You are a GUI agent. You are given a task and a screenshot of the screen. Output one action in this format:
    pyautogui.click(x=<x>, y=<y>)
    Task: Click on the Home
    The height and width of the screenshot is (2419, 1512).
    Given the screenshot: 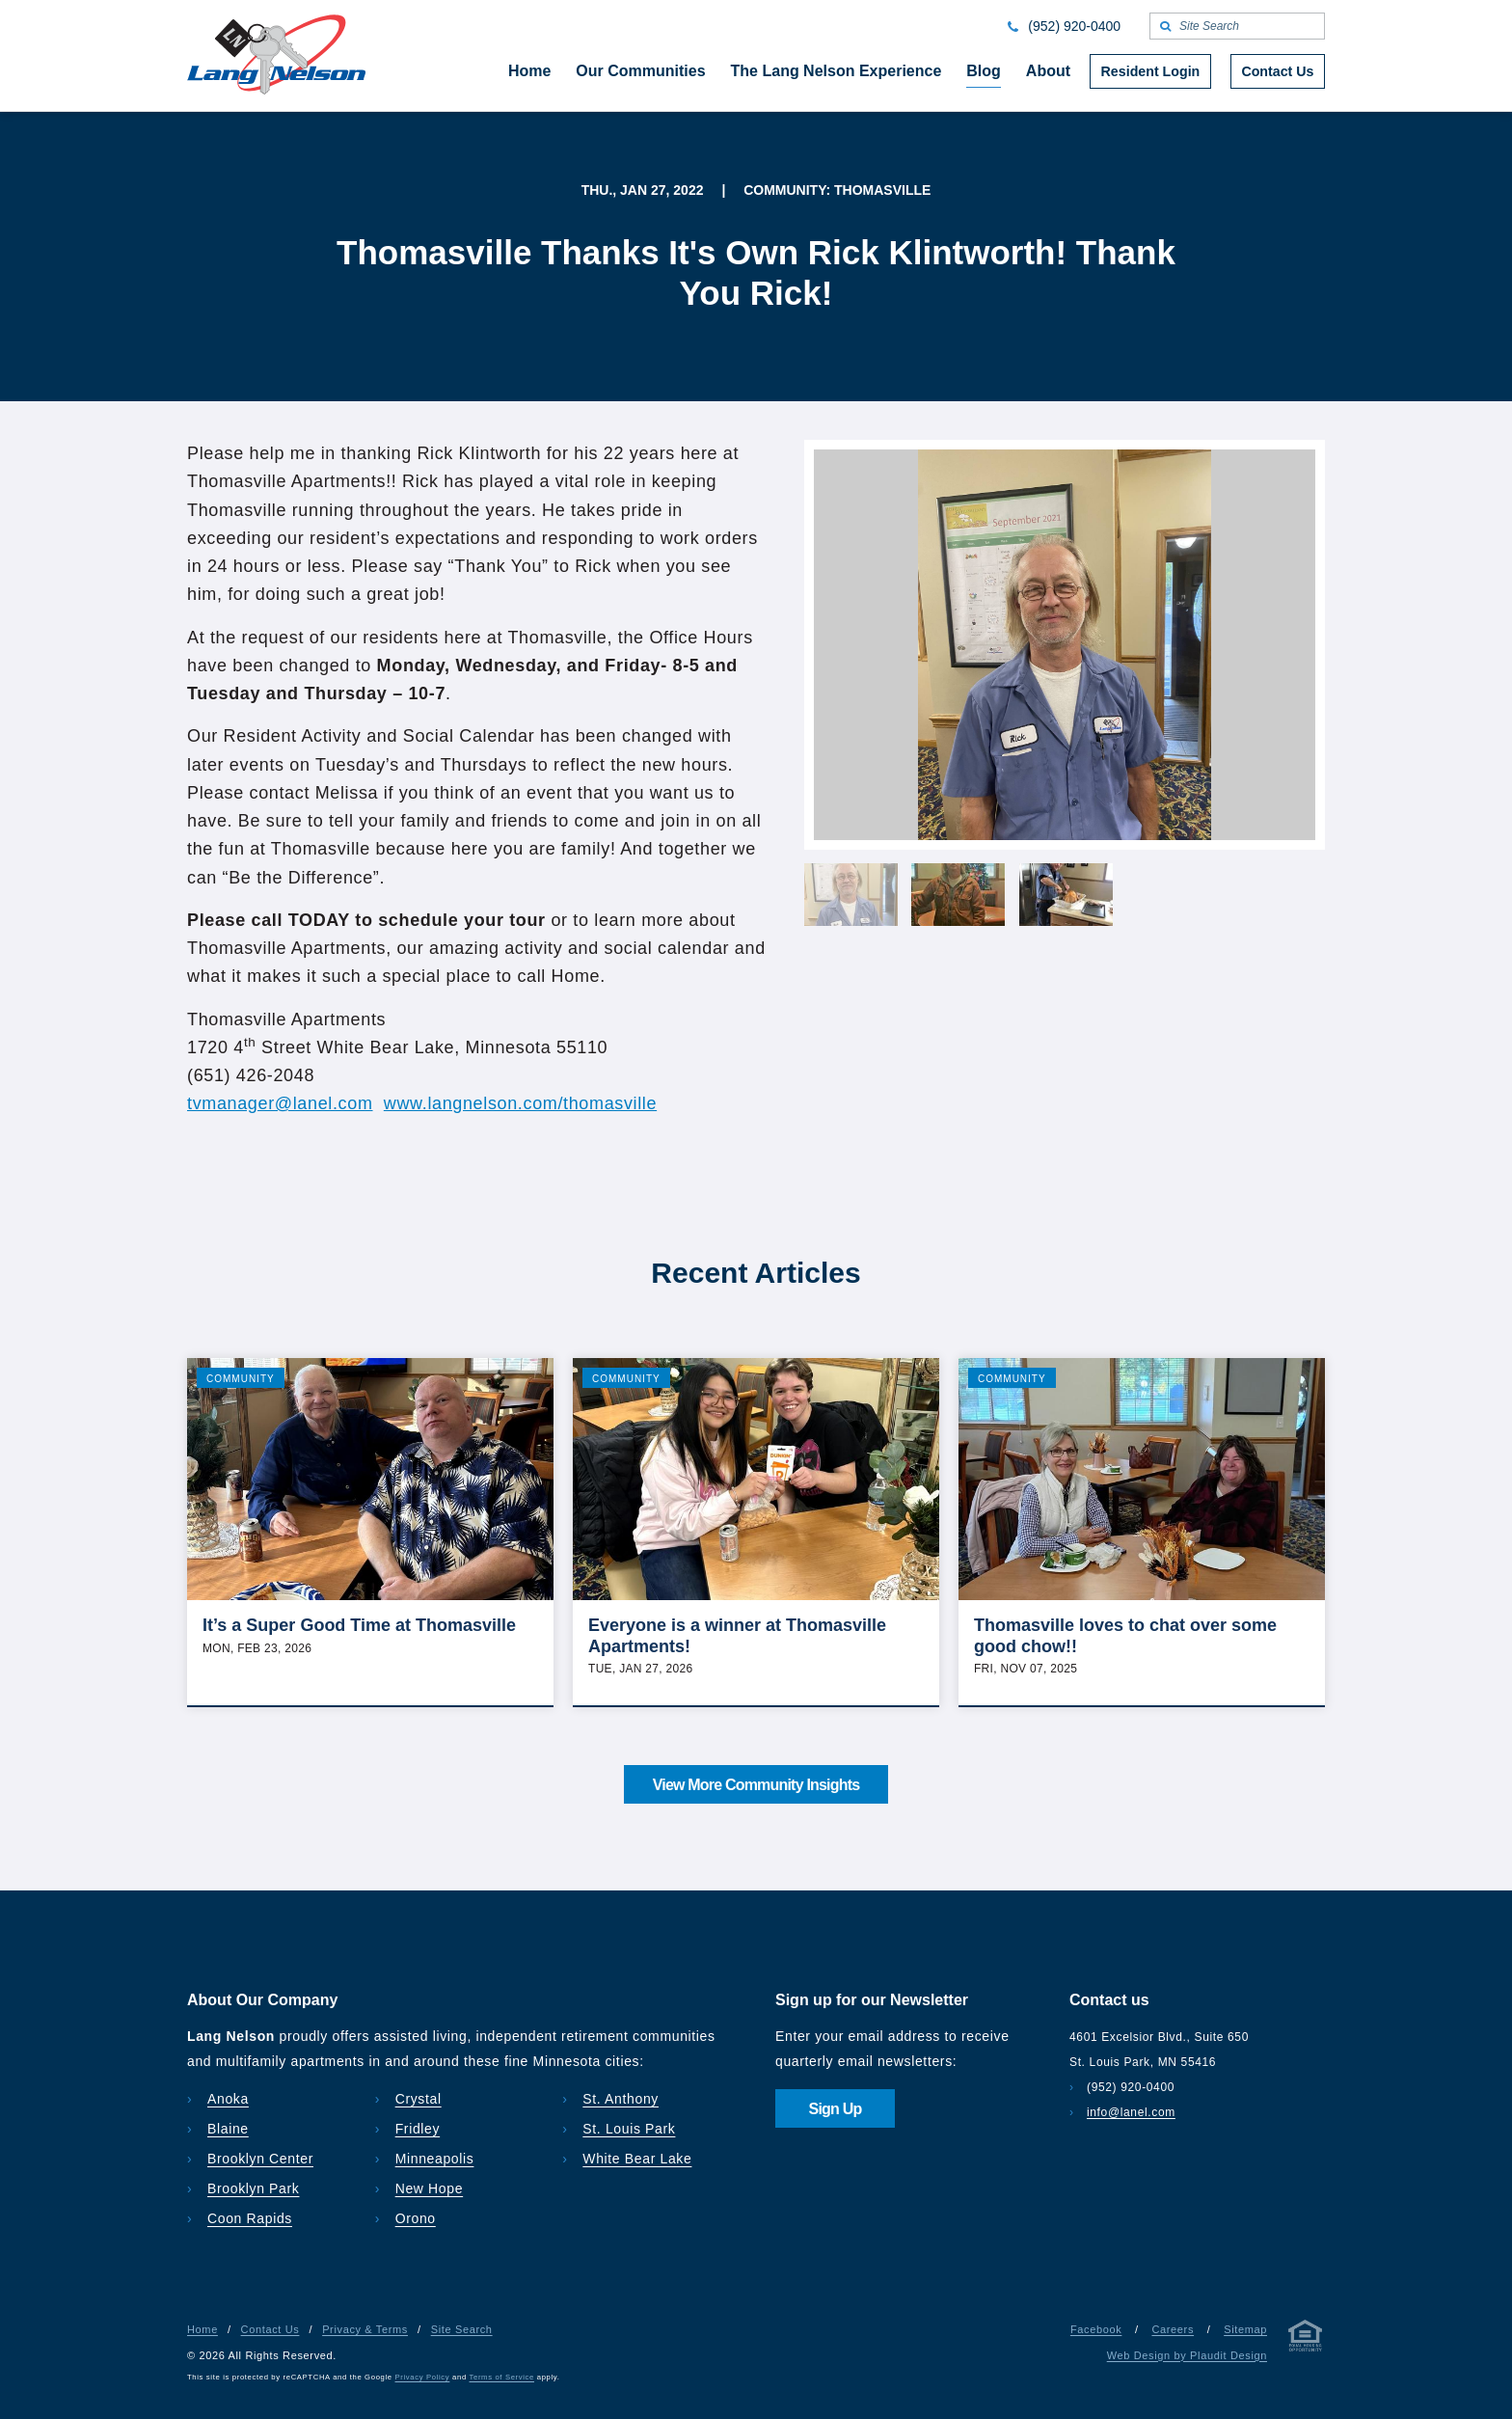 What is the action you would take?
    pyautogui.click(x=202, y=2329)
    